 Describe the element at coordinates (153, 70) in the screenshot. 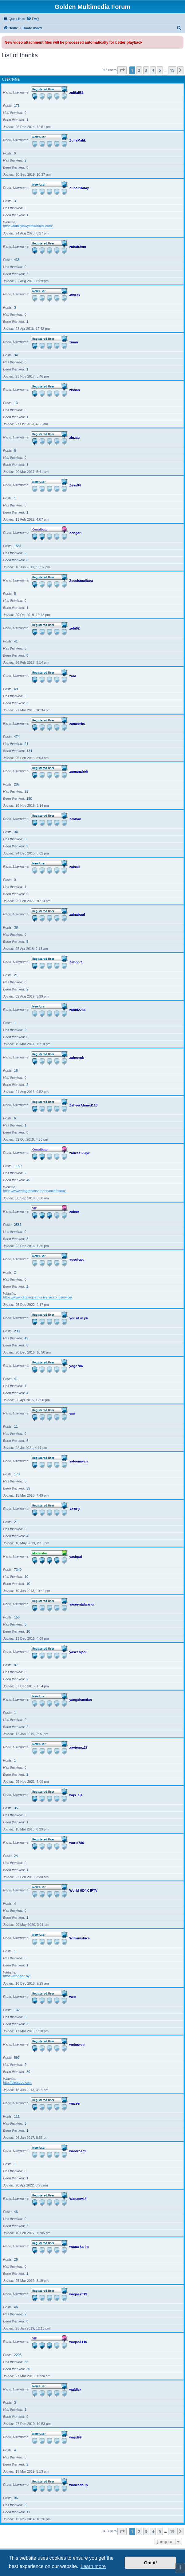

I see `4 [button]` at that location.